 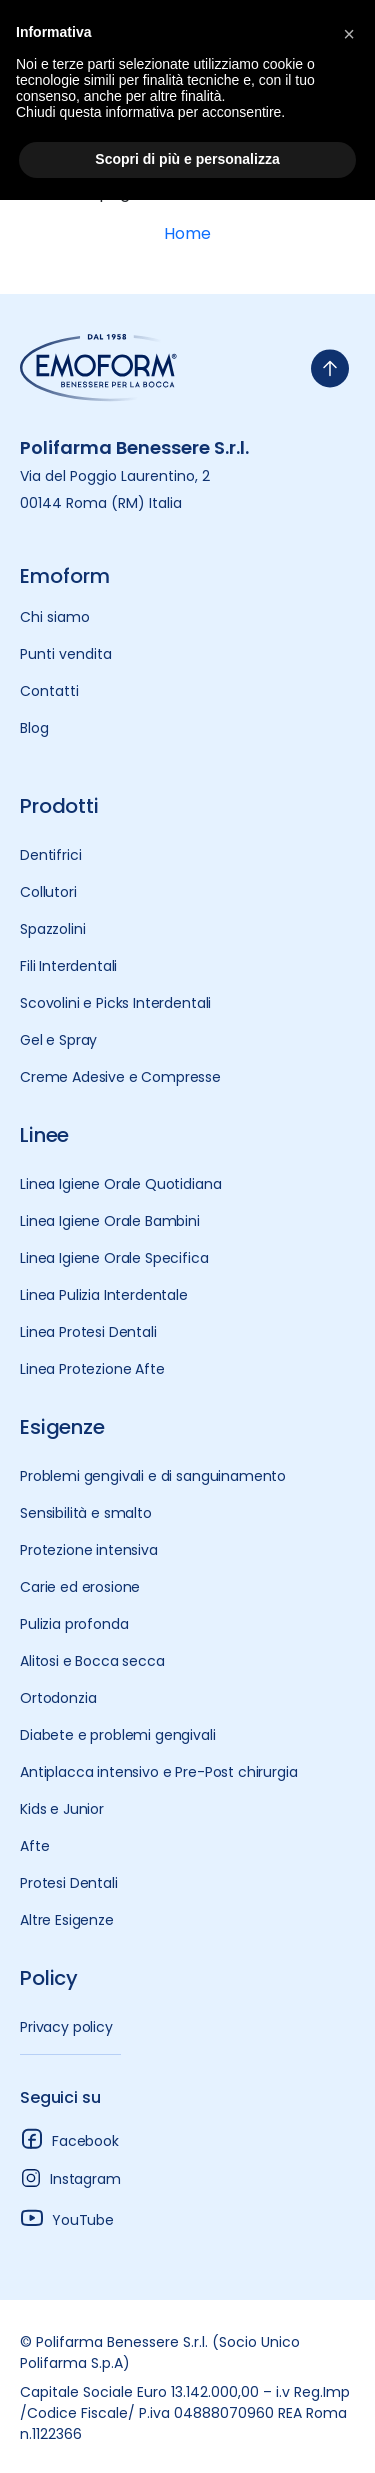 I want to click on Privacy policy, so click(x=66, y=2027).